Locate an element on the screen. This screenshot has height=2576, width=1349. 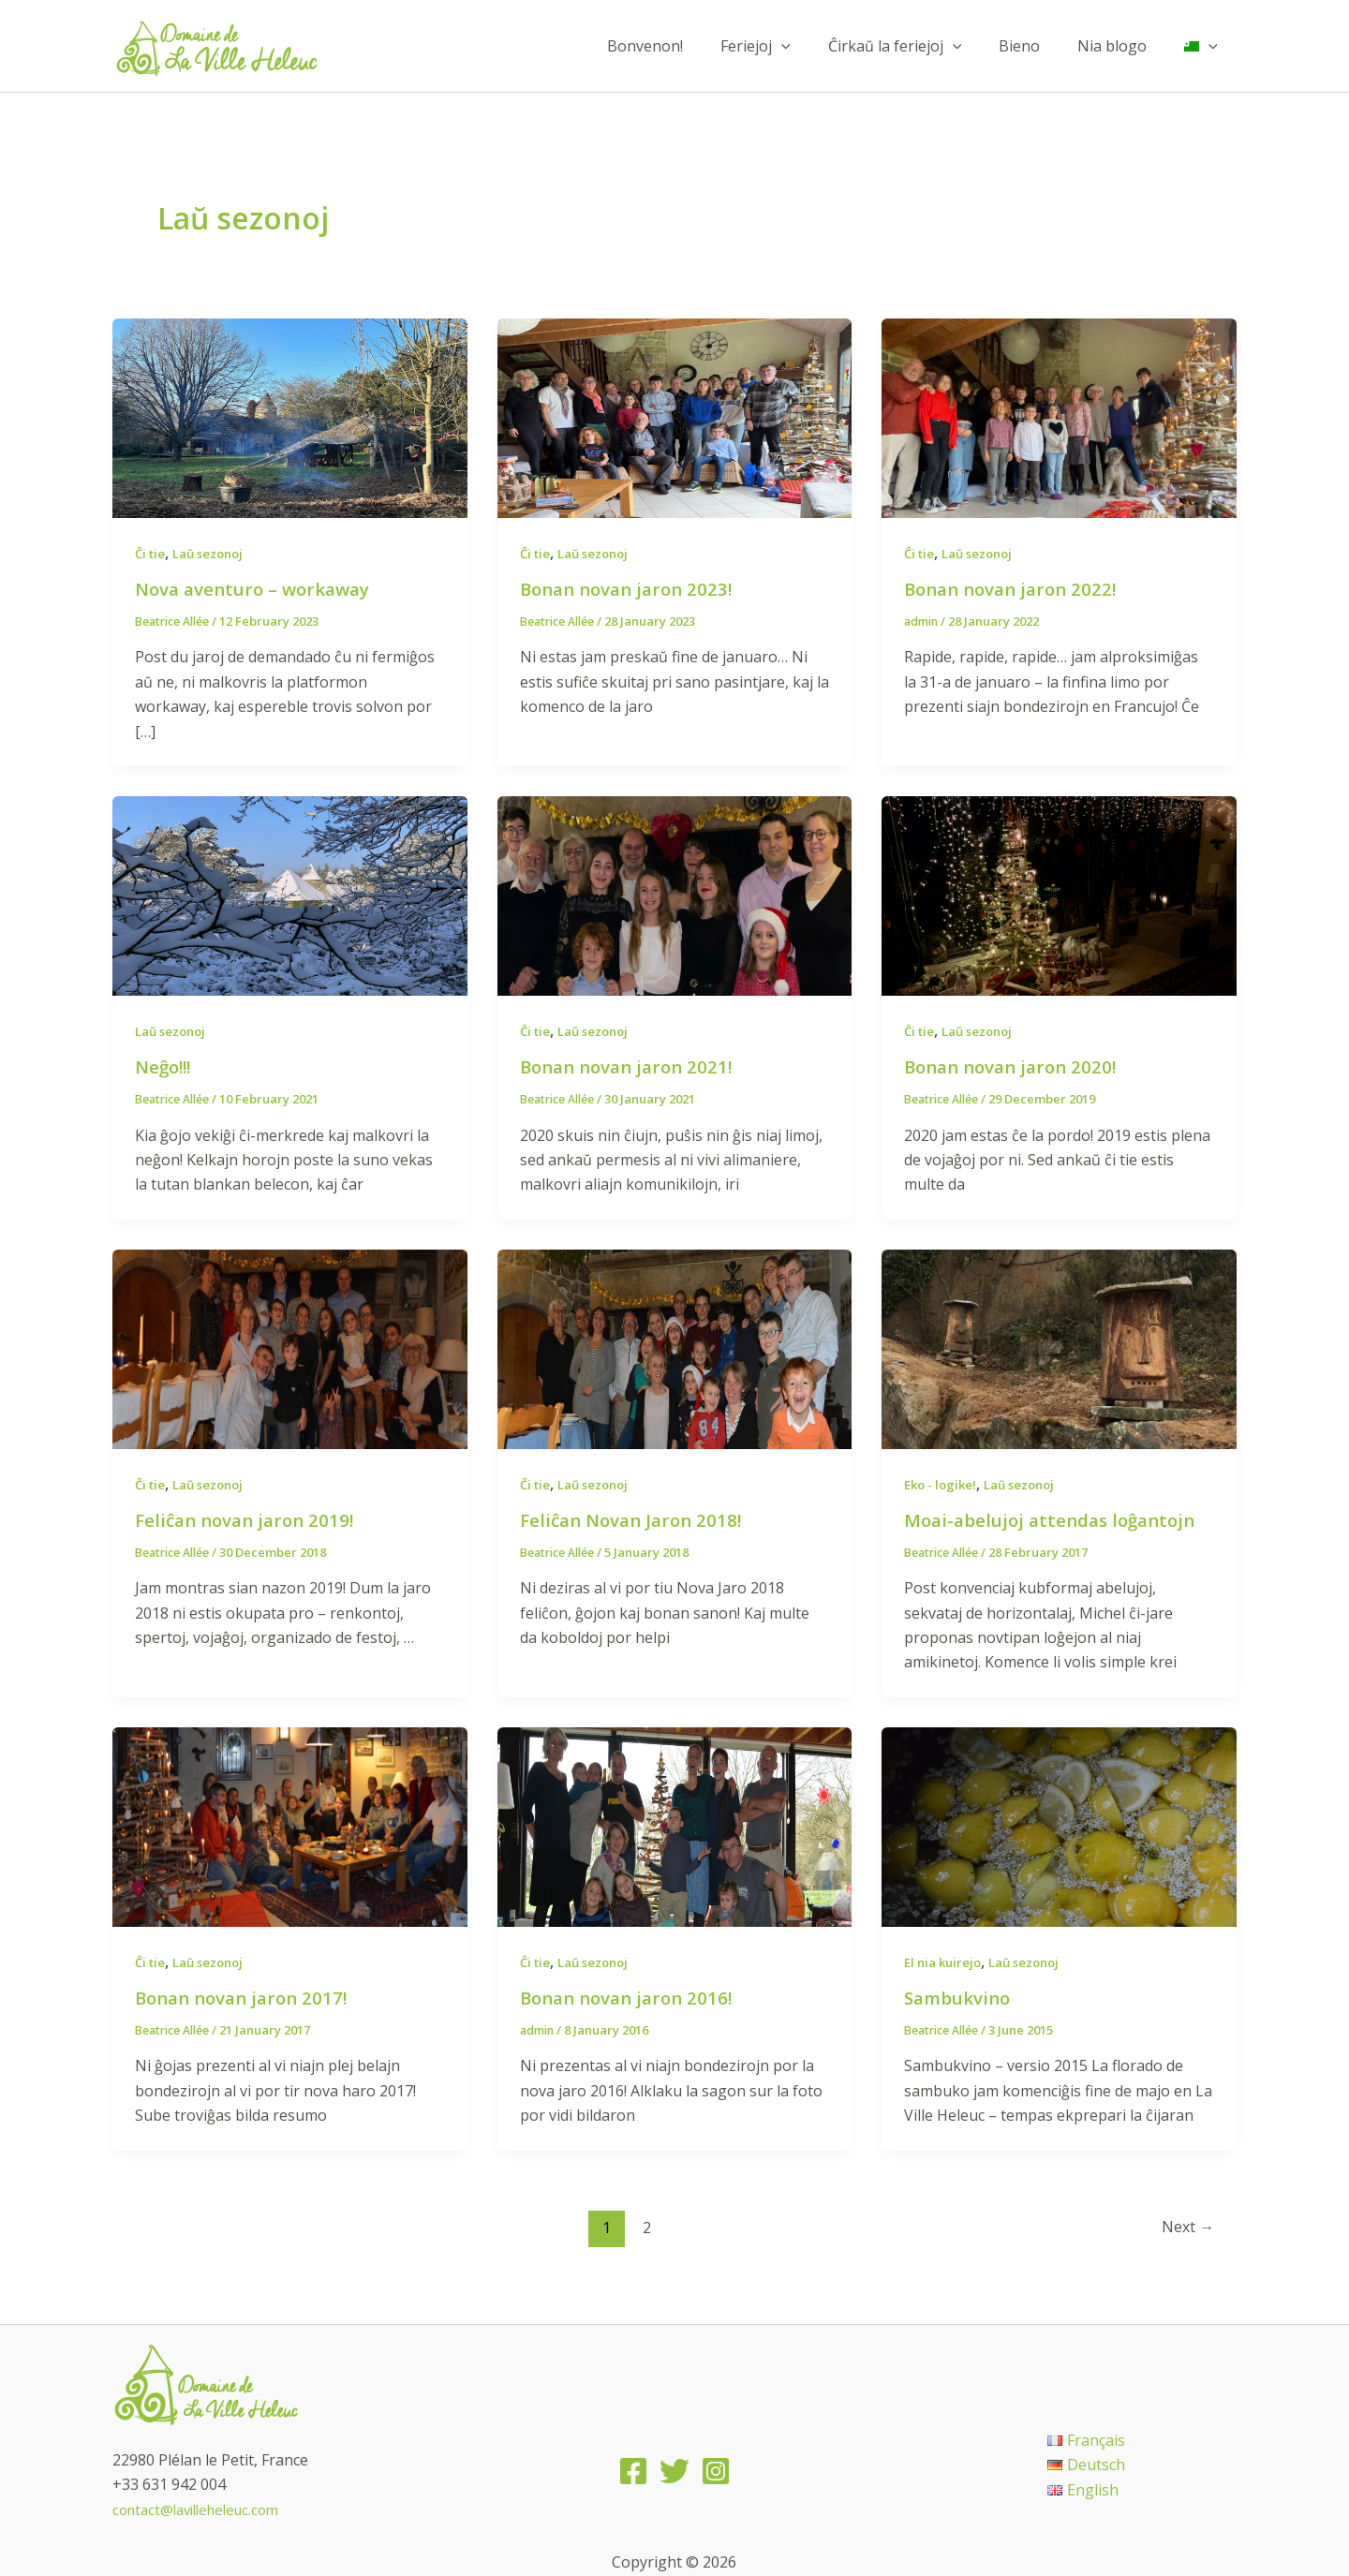
Bonan novan jaron 2017! is located at coordinates (247, 1997).